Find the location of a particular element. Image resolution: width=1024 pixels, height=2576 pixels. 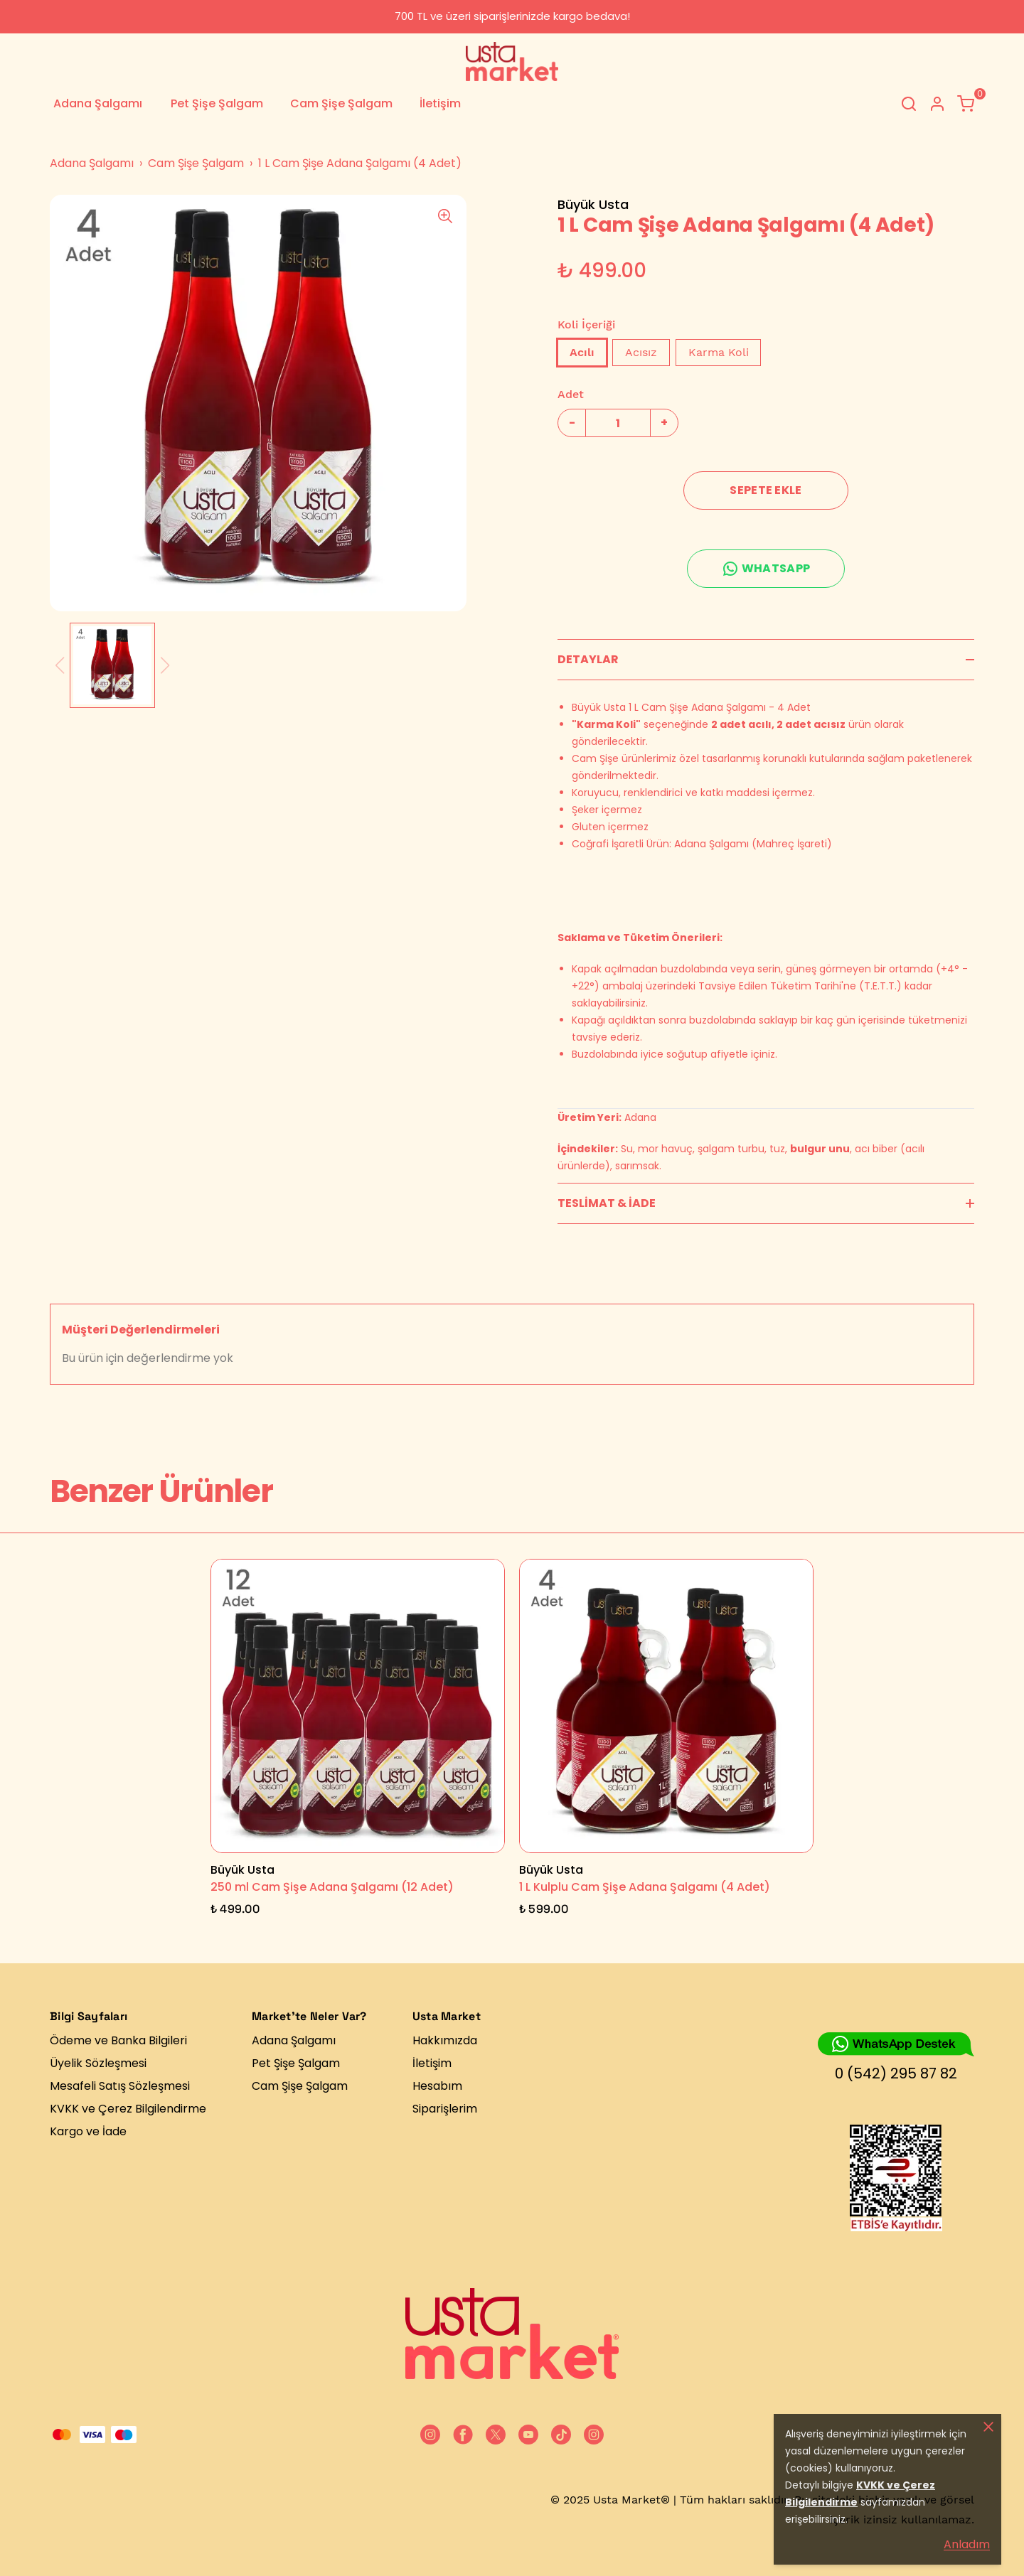

Büyük Usta is located at coordinates (593, 204).